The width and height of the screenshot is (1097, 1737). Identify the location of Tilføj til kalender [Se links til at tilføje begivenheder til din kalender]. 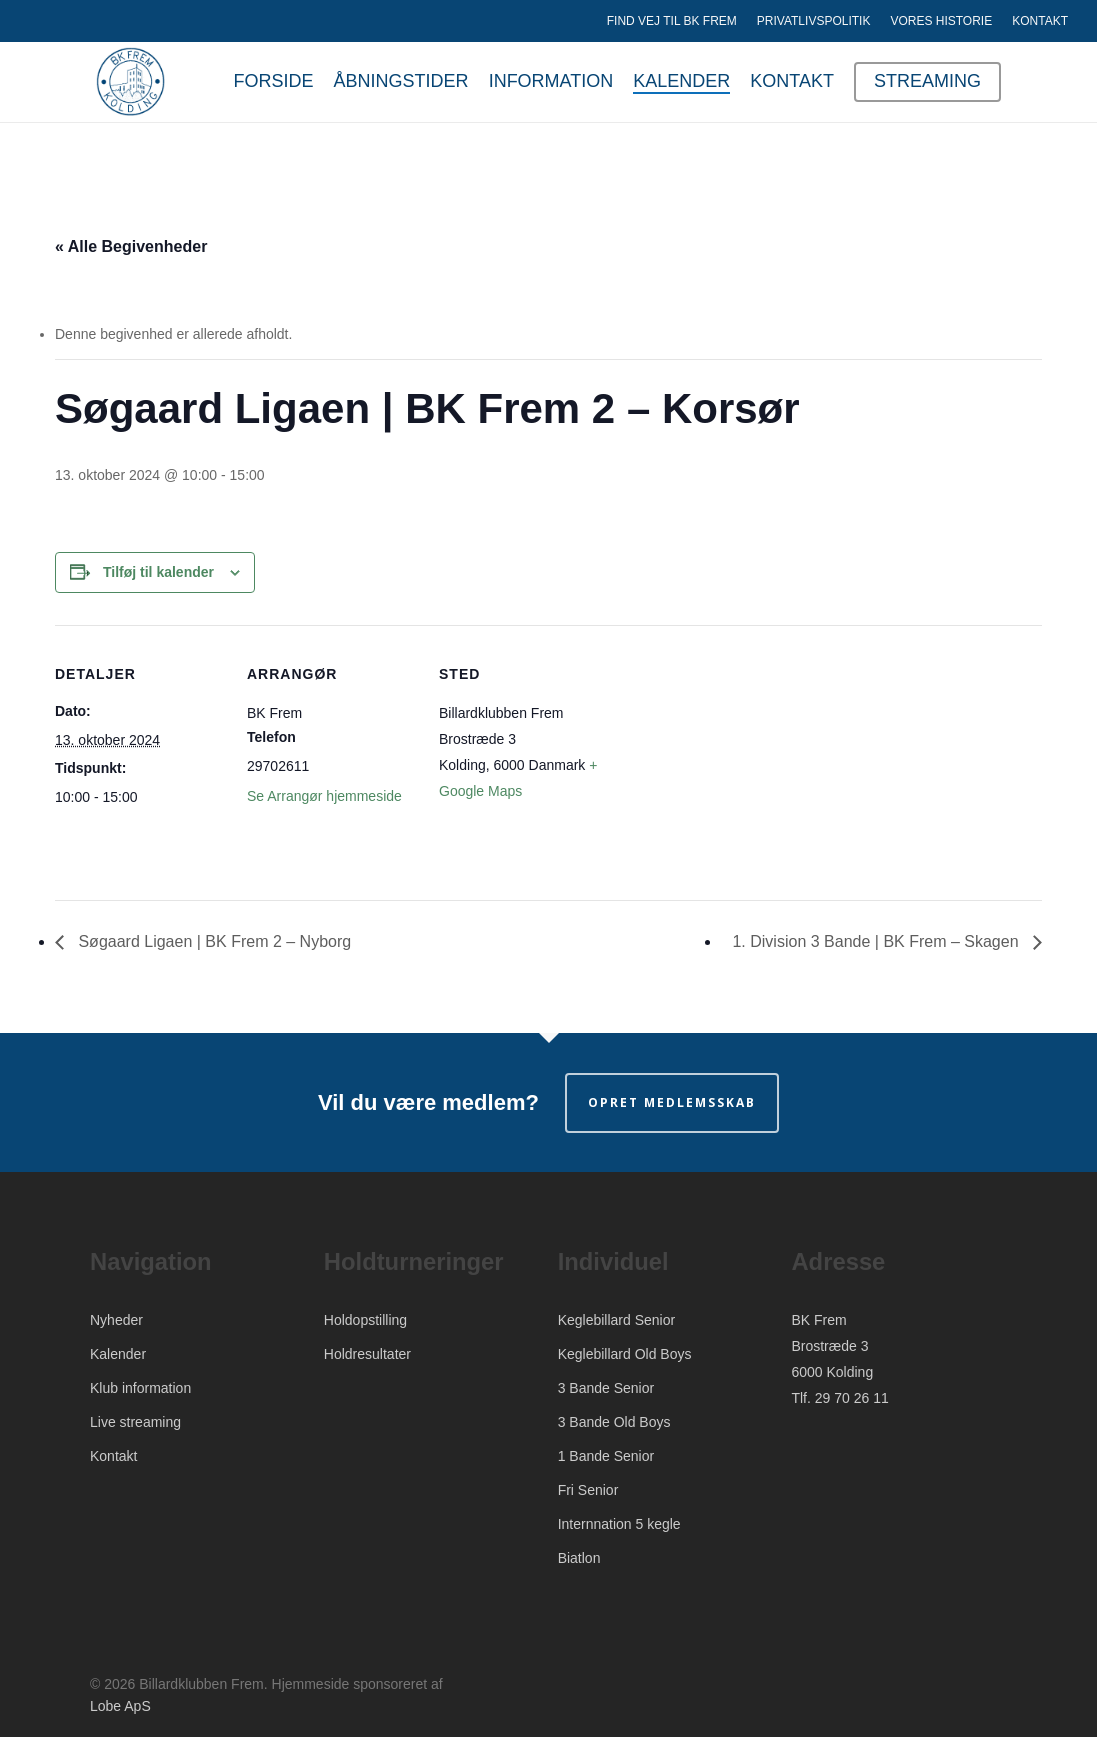
(158, 572).